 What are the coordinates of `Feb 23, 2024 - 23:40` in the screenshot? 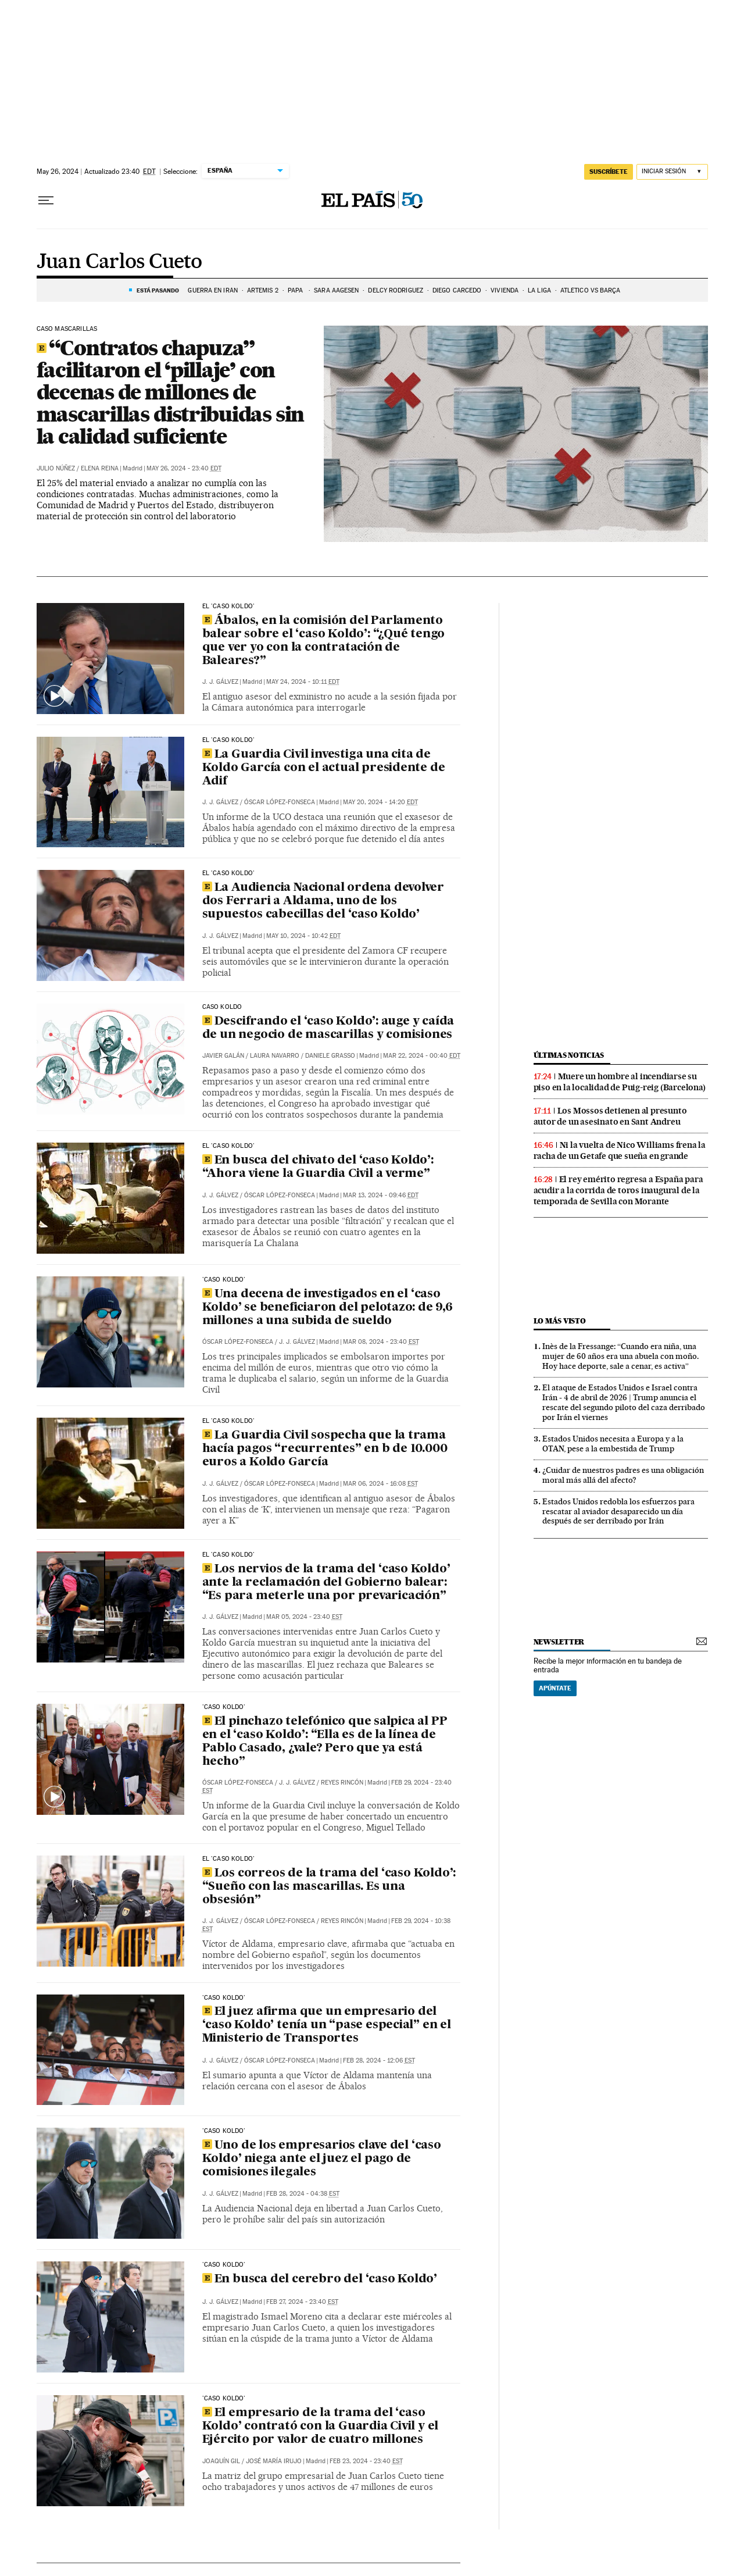 It's located at (366, 2461).